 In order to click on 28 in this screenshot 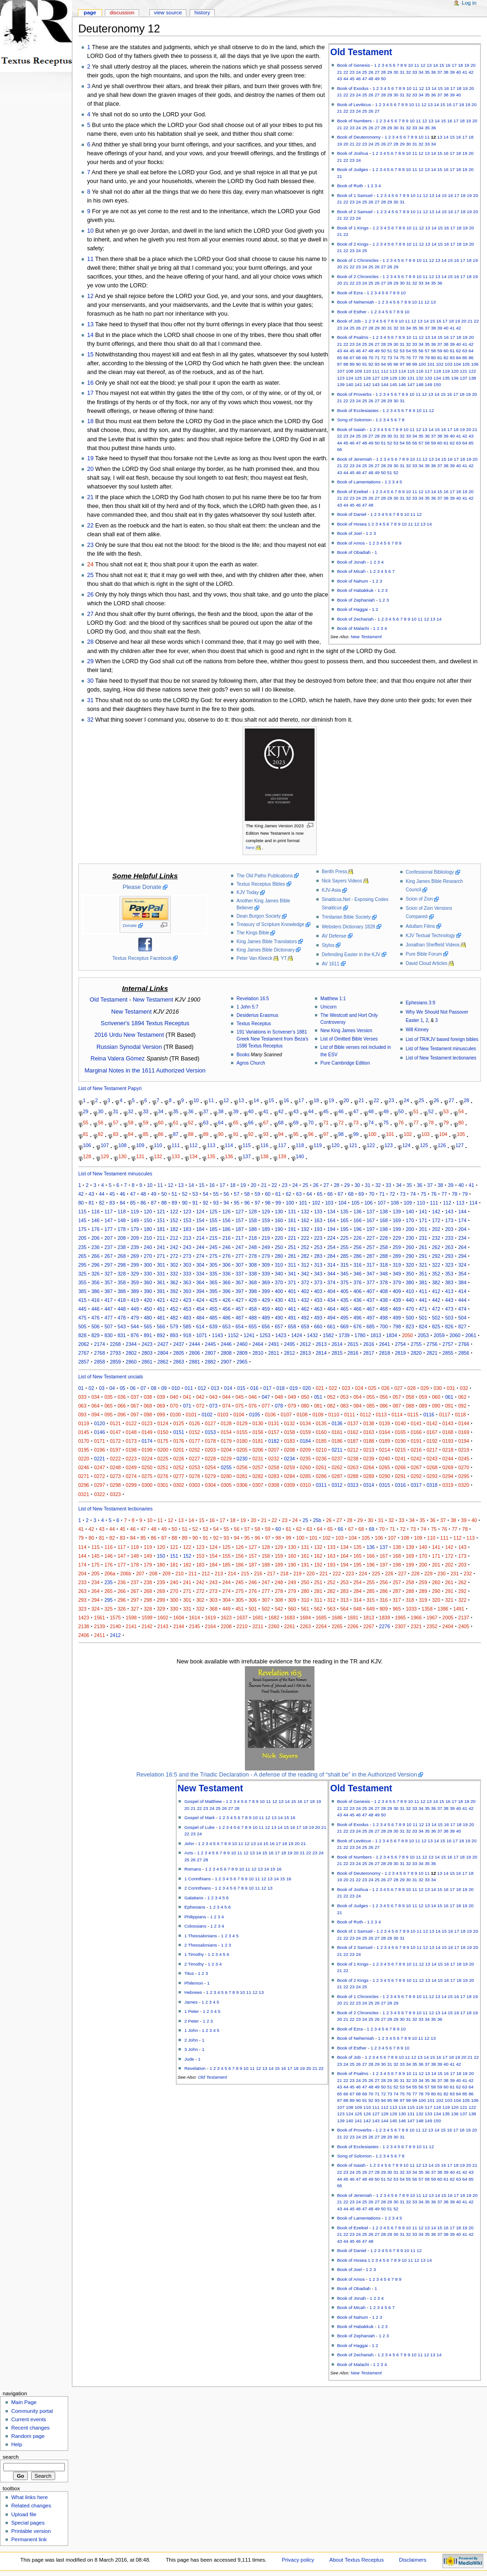, I will do `click(383, 72)`.